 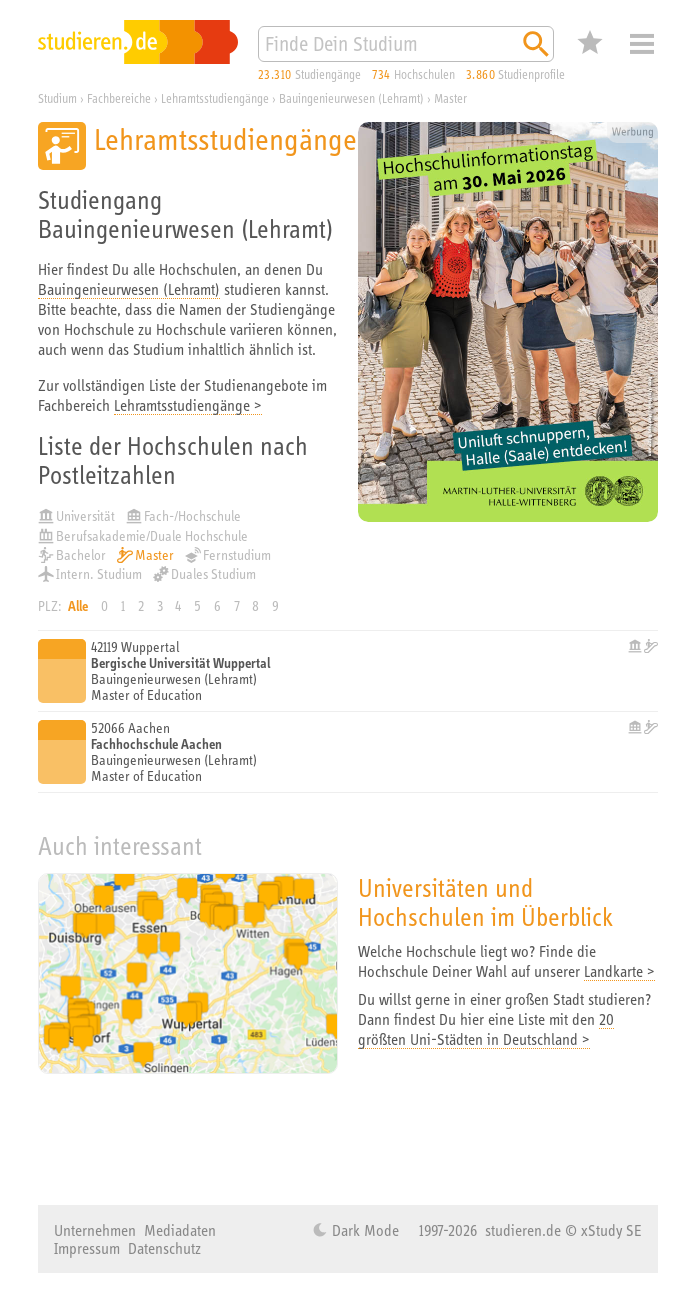 What do you see at coordinates (95, 1230) in the screenshot?
I see `Unternehmen` at bounding box center [95, 1230].